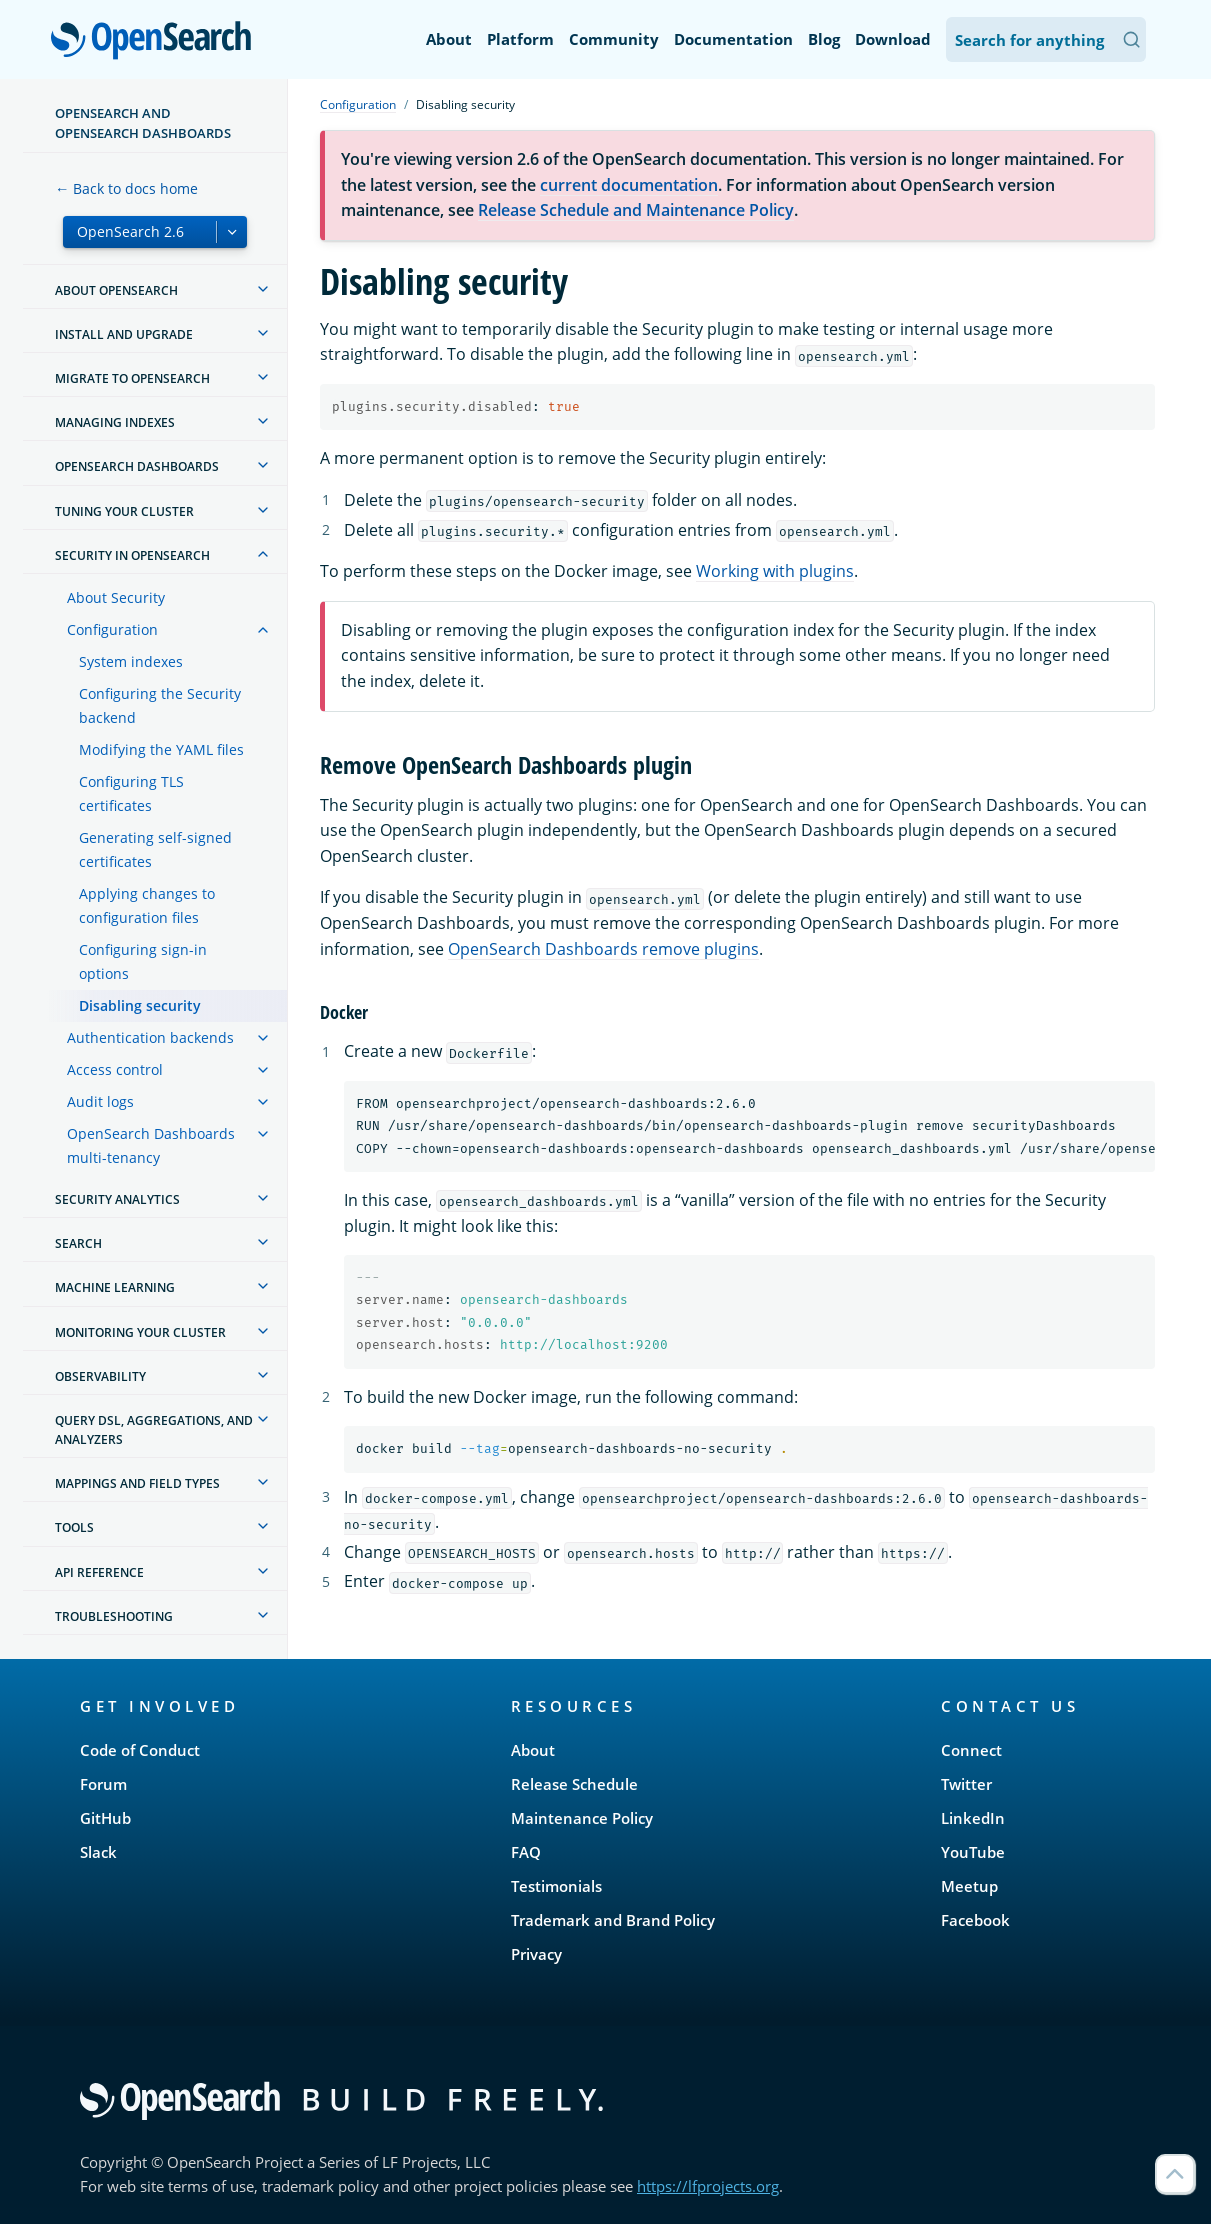  What do you see at coordinates (1046, 39) in the screenshot?
I see `[Search OpenSearch Documentation]` at bounding box center [1046, 39].